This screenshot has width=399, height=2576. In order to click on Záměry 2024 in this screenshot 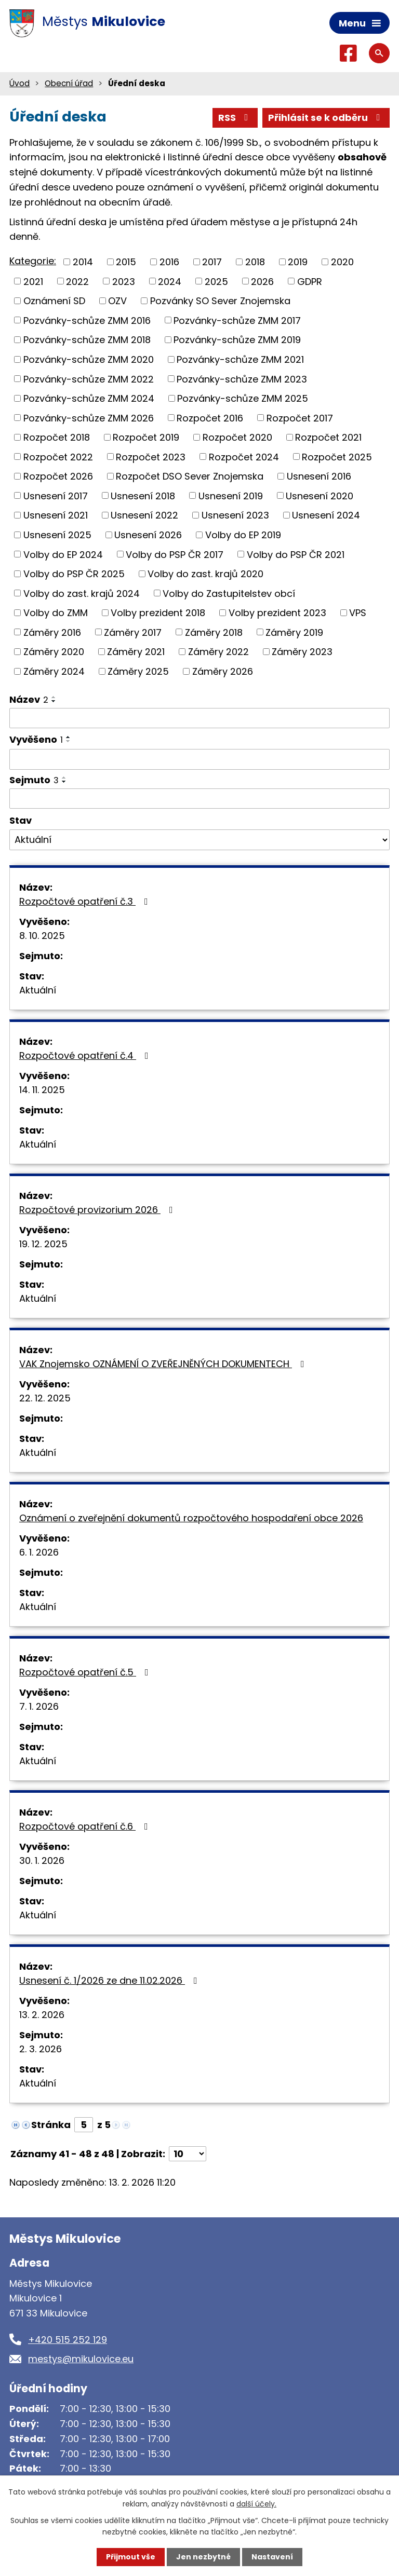, I will do `click(54, 671)`.